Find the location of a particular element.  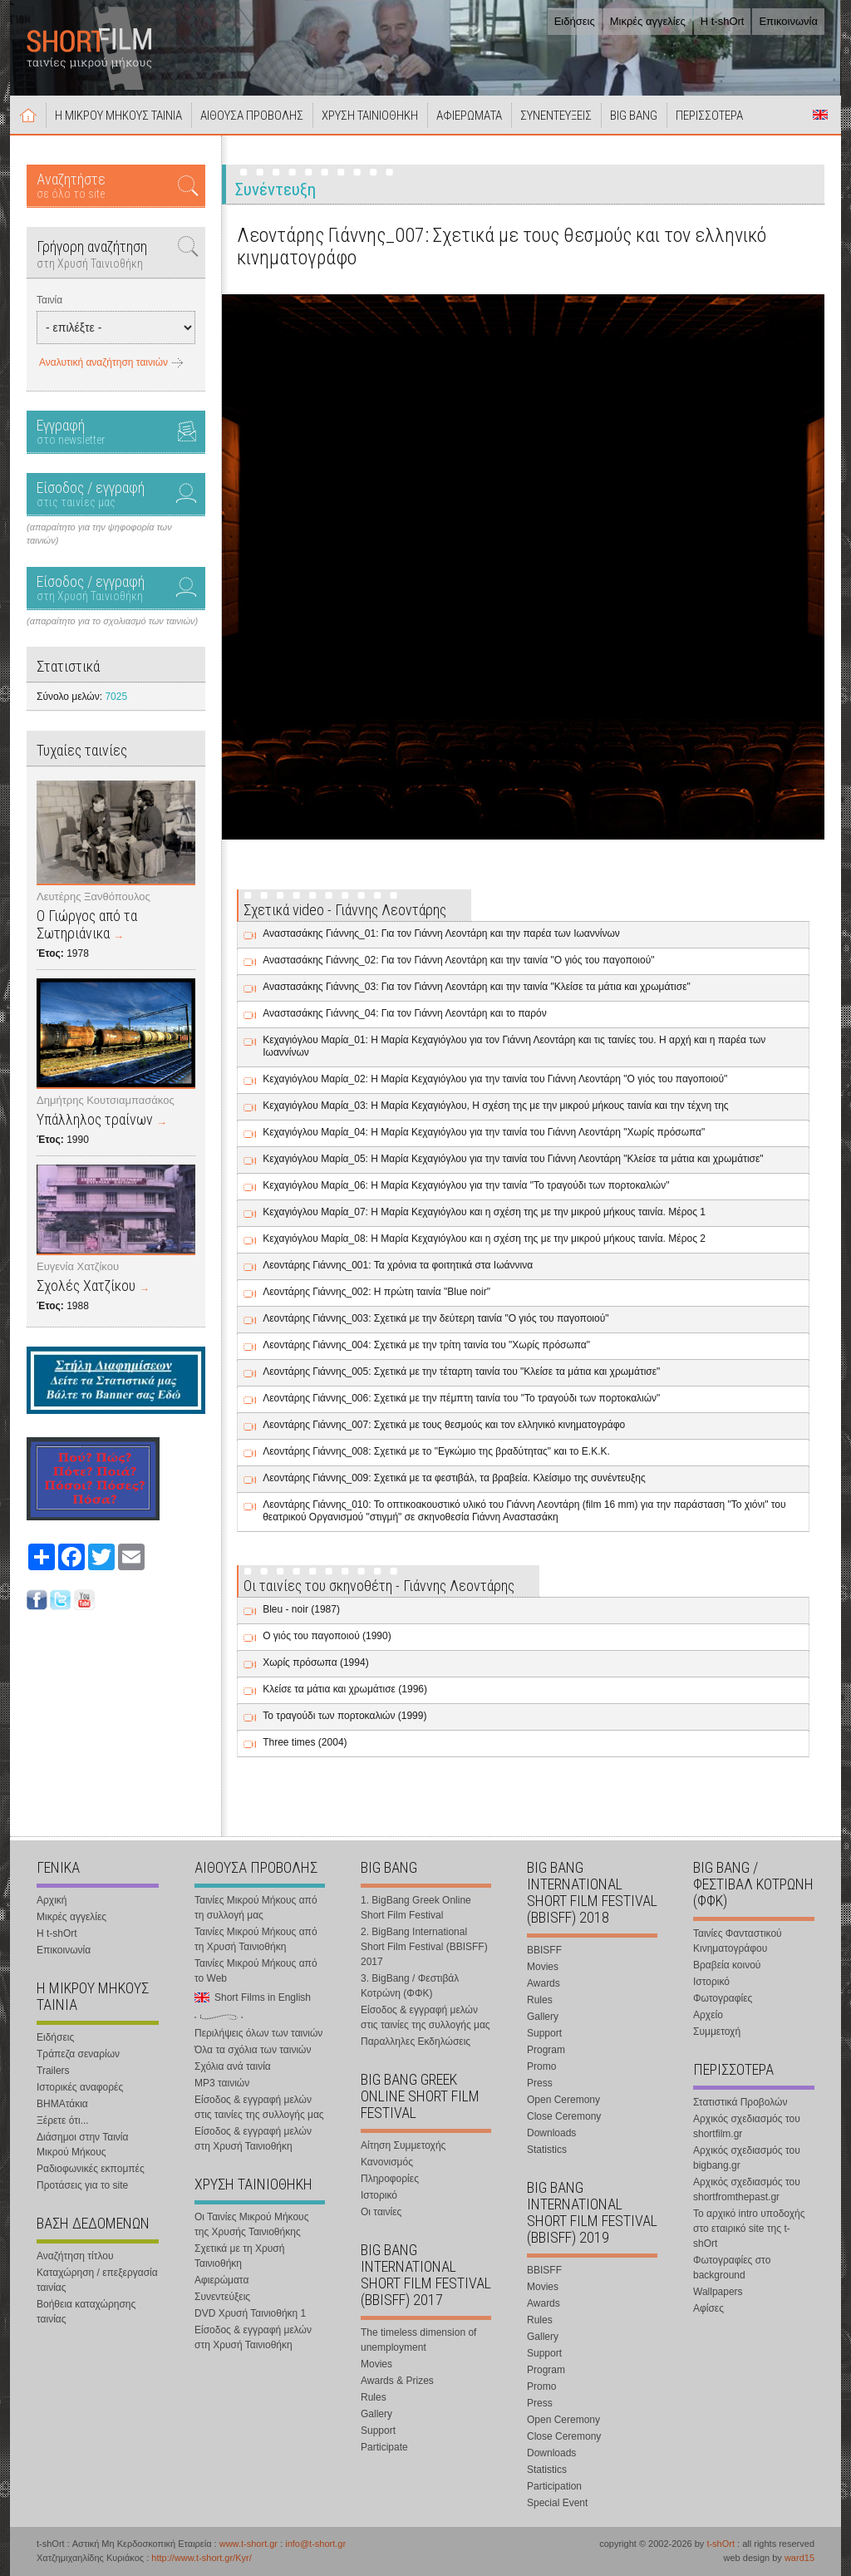

Το τραγούδι των πορτοκαλιών (1999) is located at coordinates (344, 1715).